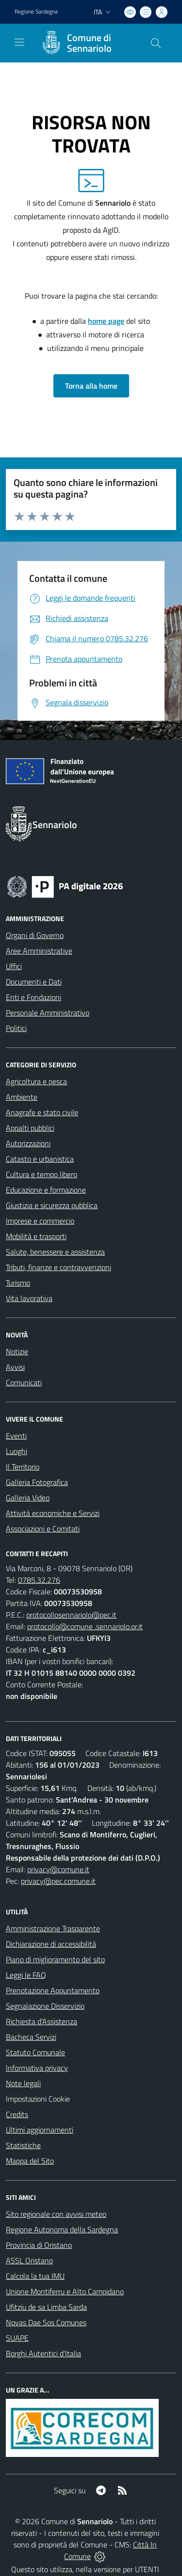  Describe the element at coordinates (40, 1159) in the screenshot. I see `Catasto e urbanistica` at that location.